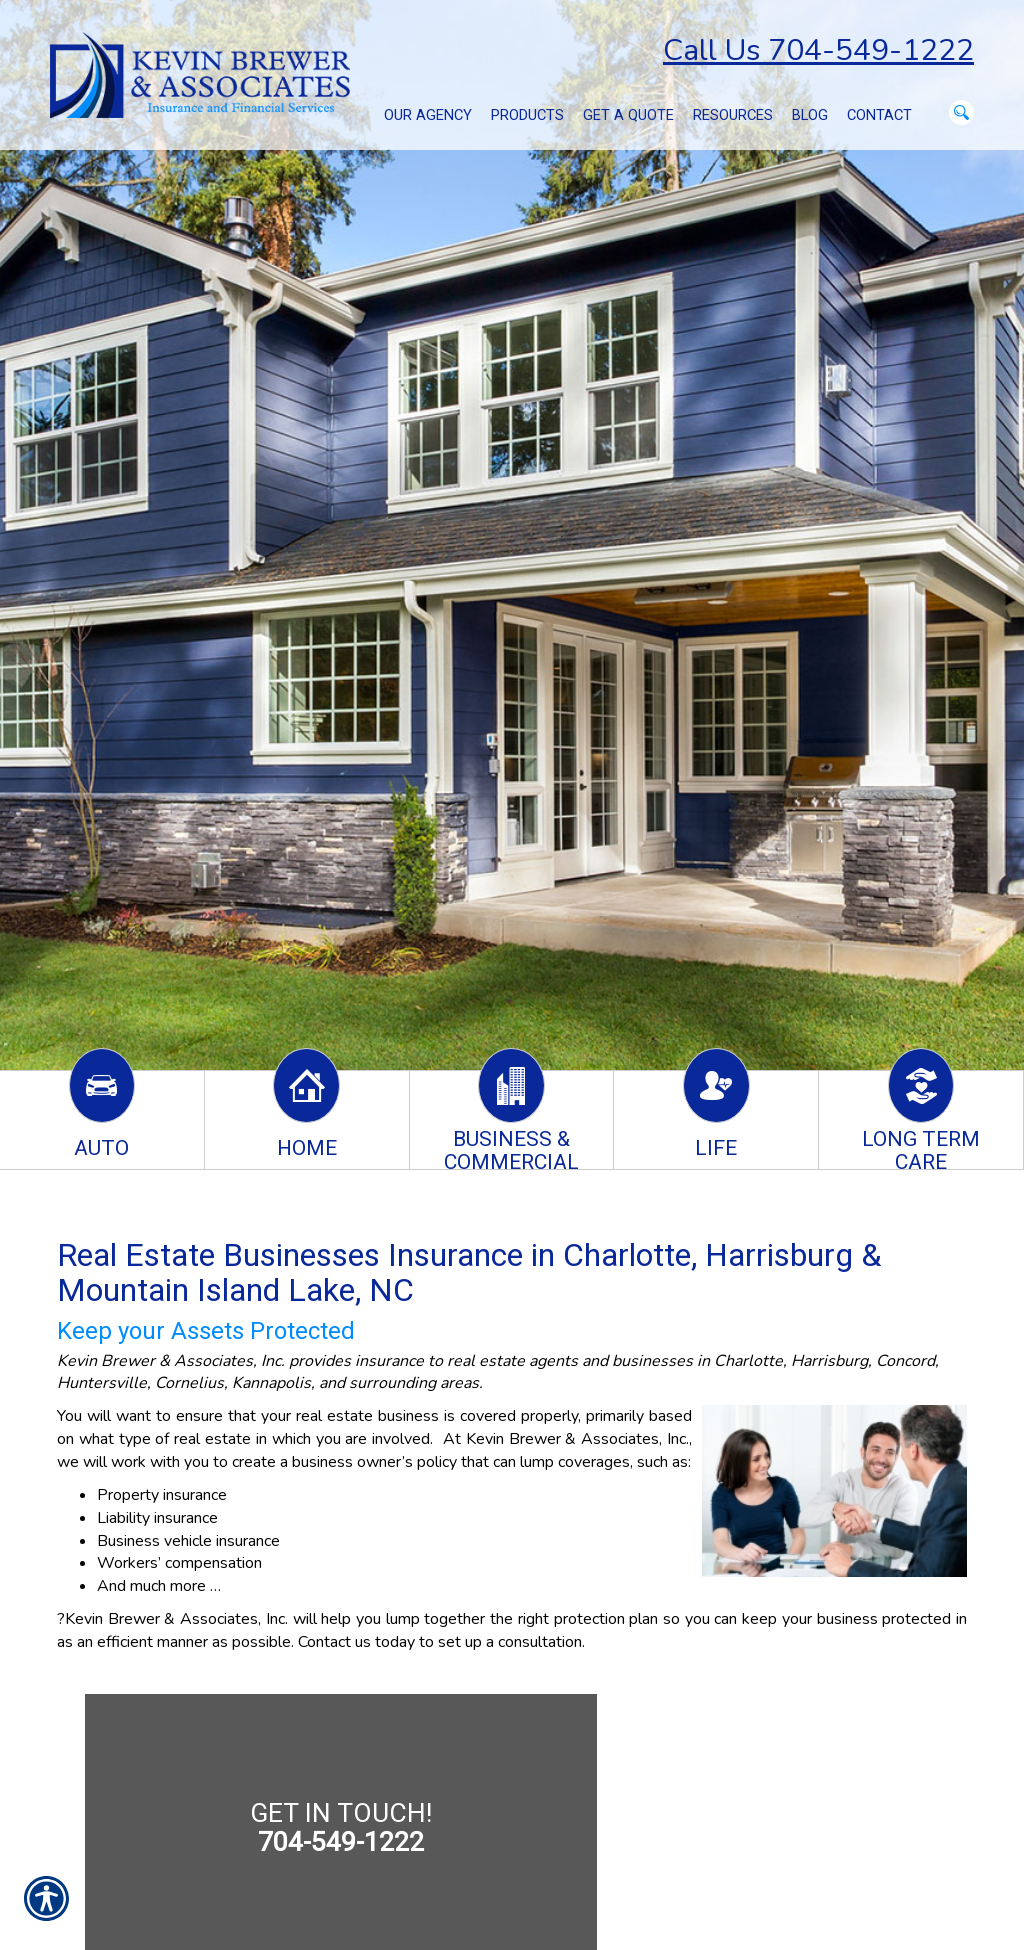 This screenshot has width=1024, height=1950. I want to click on Call Us 704-549-1222, so click(818, 50).